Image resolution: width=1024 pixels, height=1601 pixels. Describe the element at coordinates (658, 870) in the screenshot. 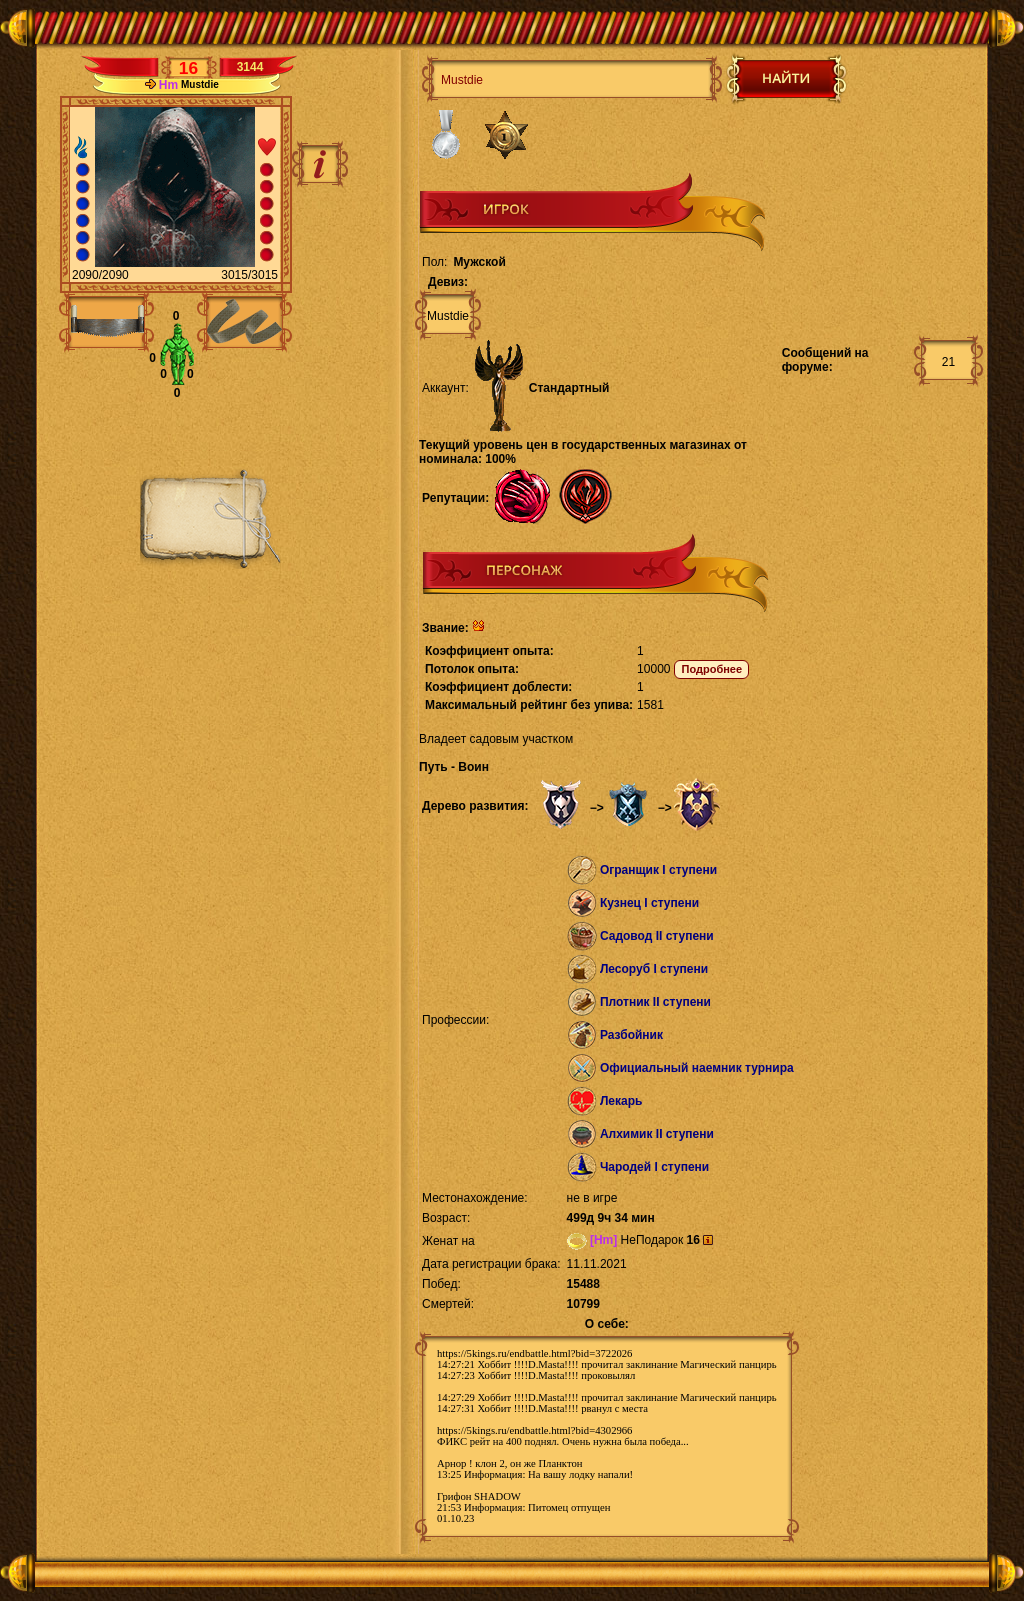

I see `Огранщик I ступени` at that location.